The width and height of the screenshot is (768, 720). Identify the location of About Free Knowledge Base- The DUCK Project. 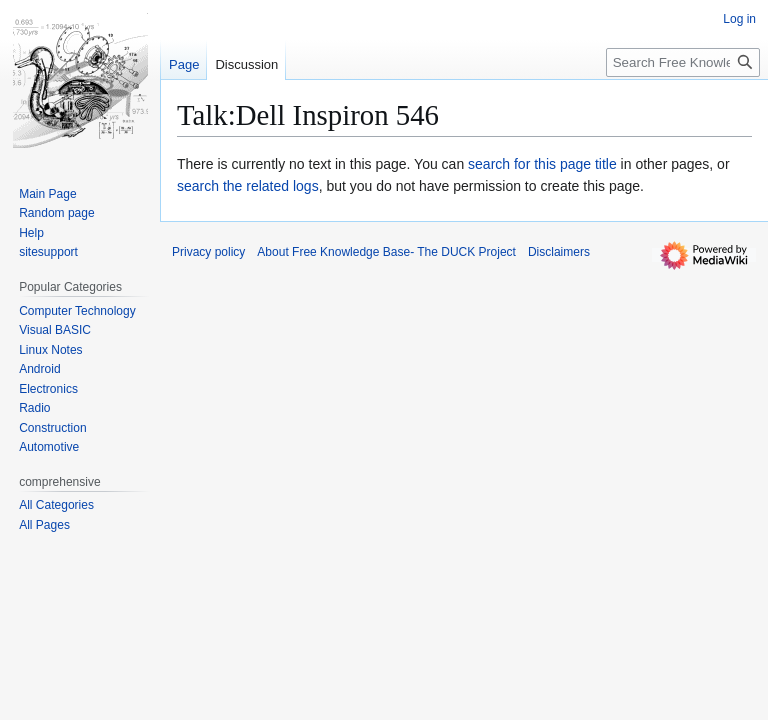
(386, 252).